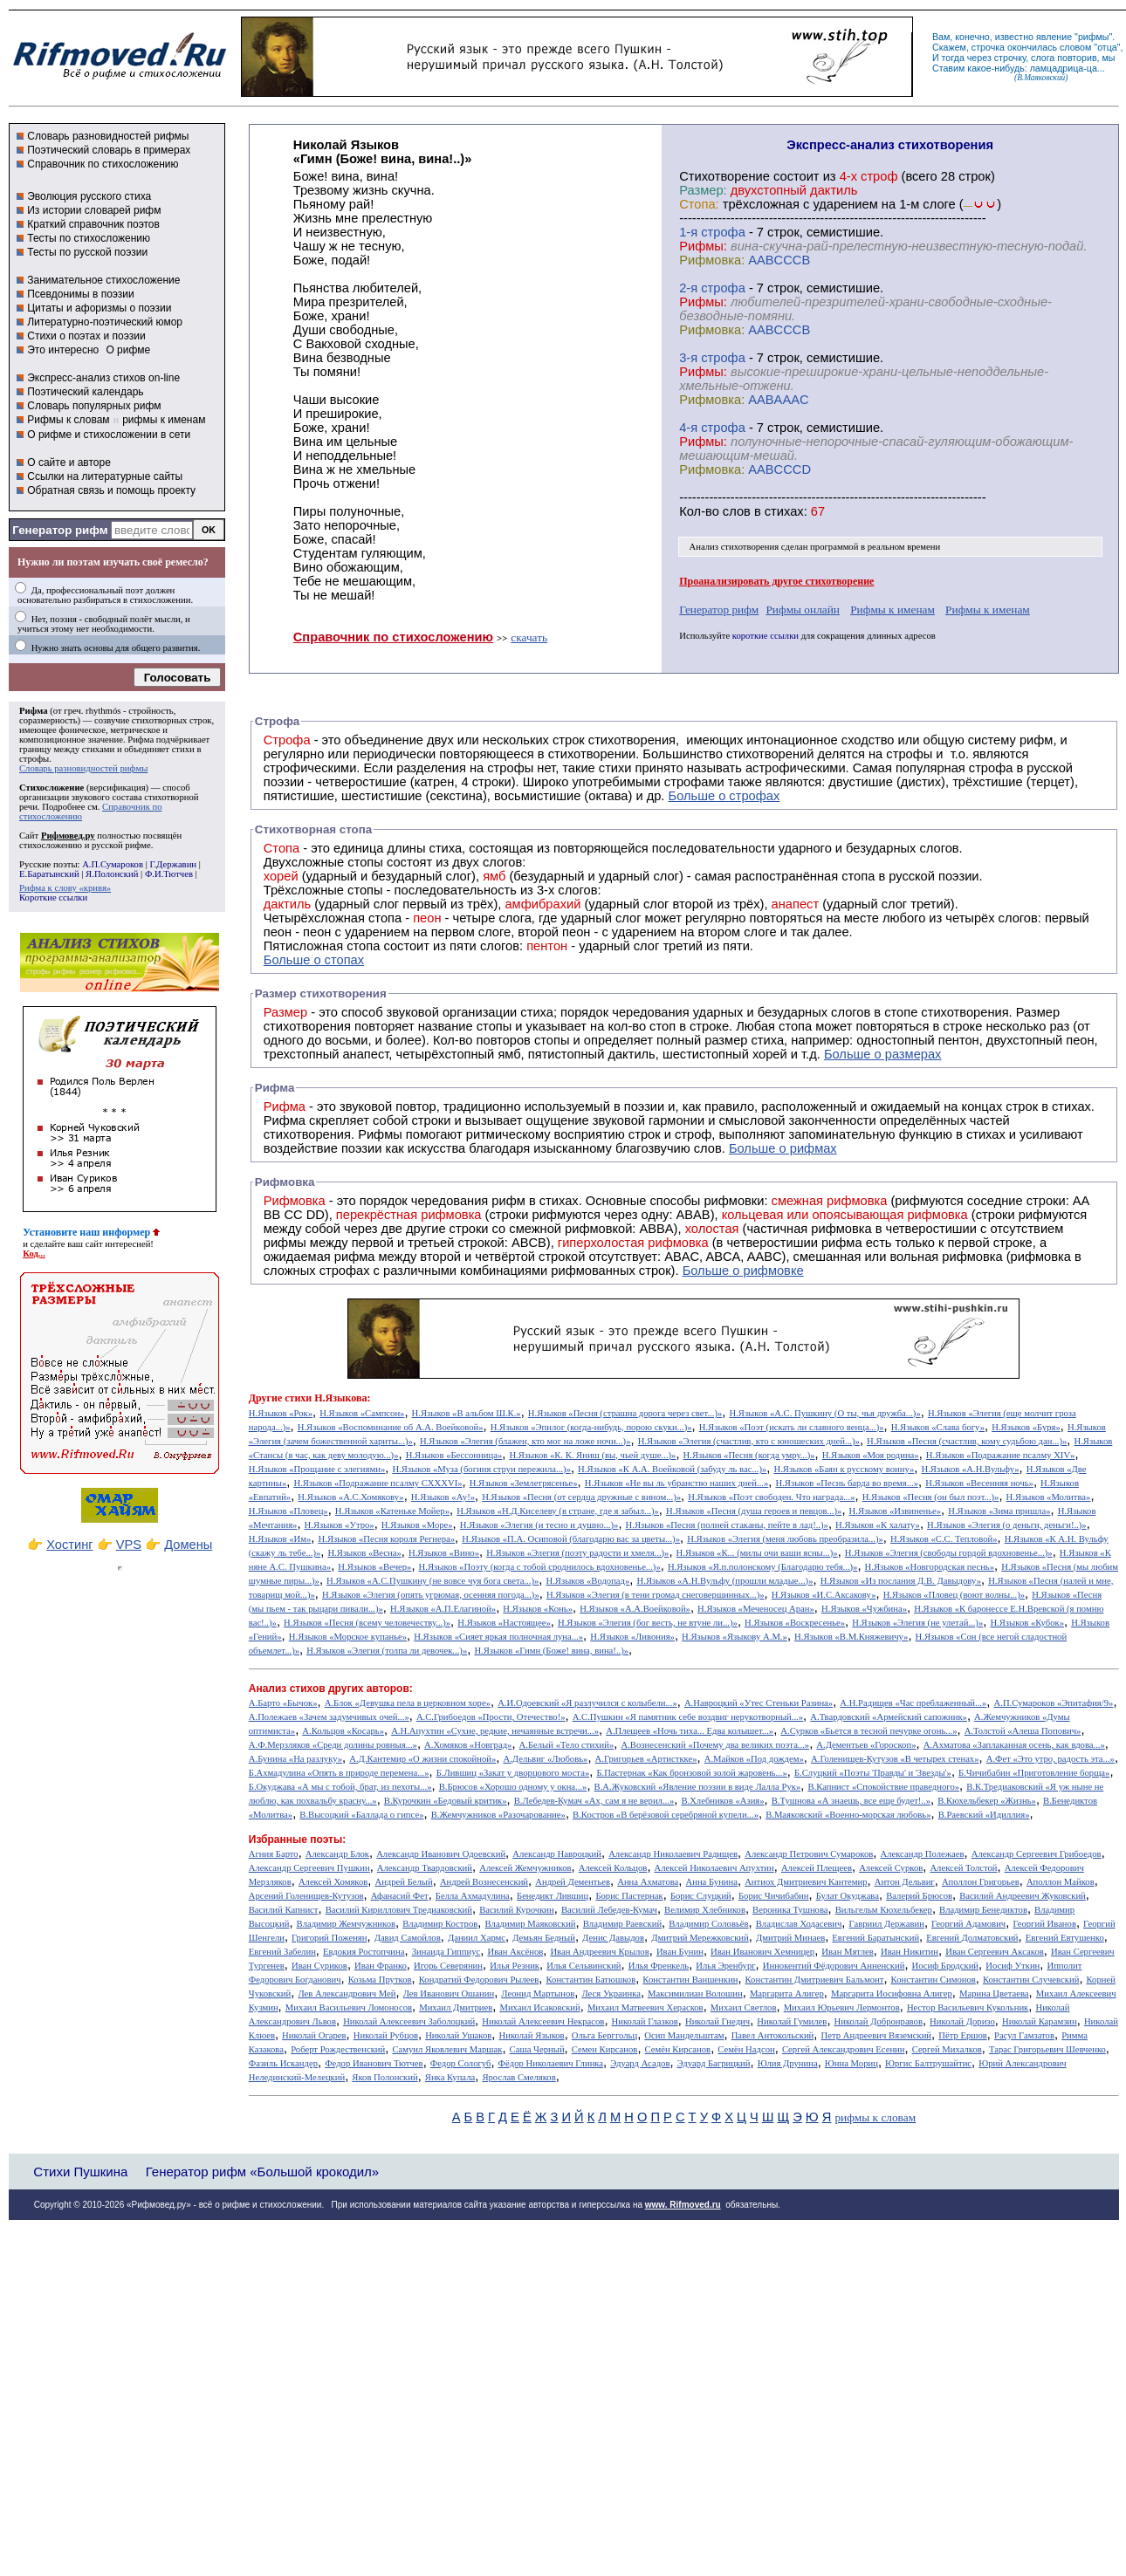  Describe the element at coordinates (772, 2035) in the screenshot. I see `Павел Антокольский` at that location.